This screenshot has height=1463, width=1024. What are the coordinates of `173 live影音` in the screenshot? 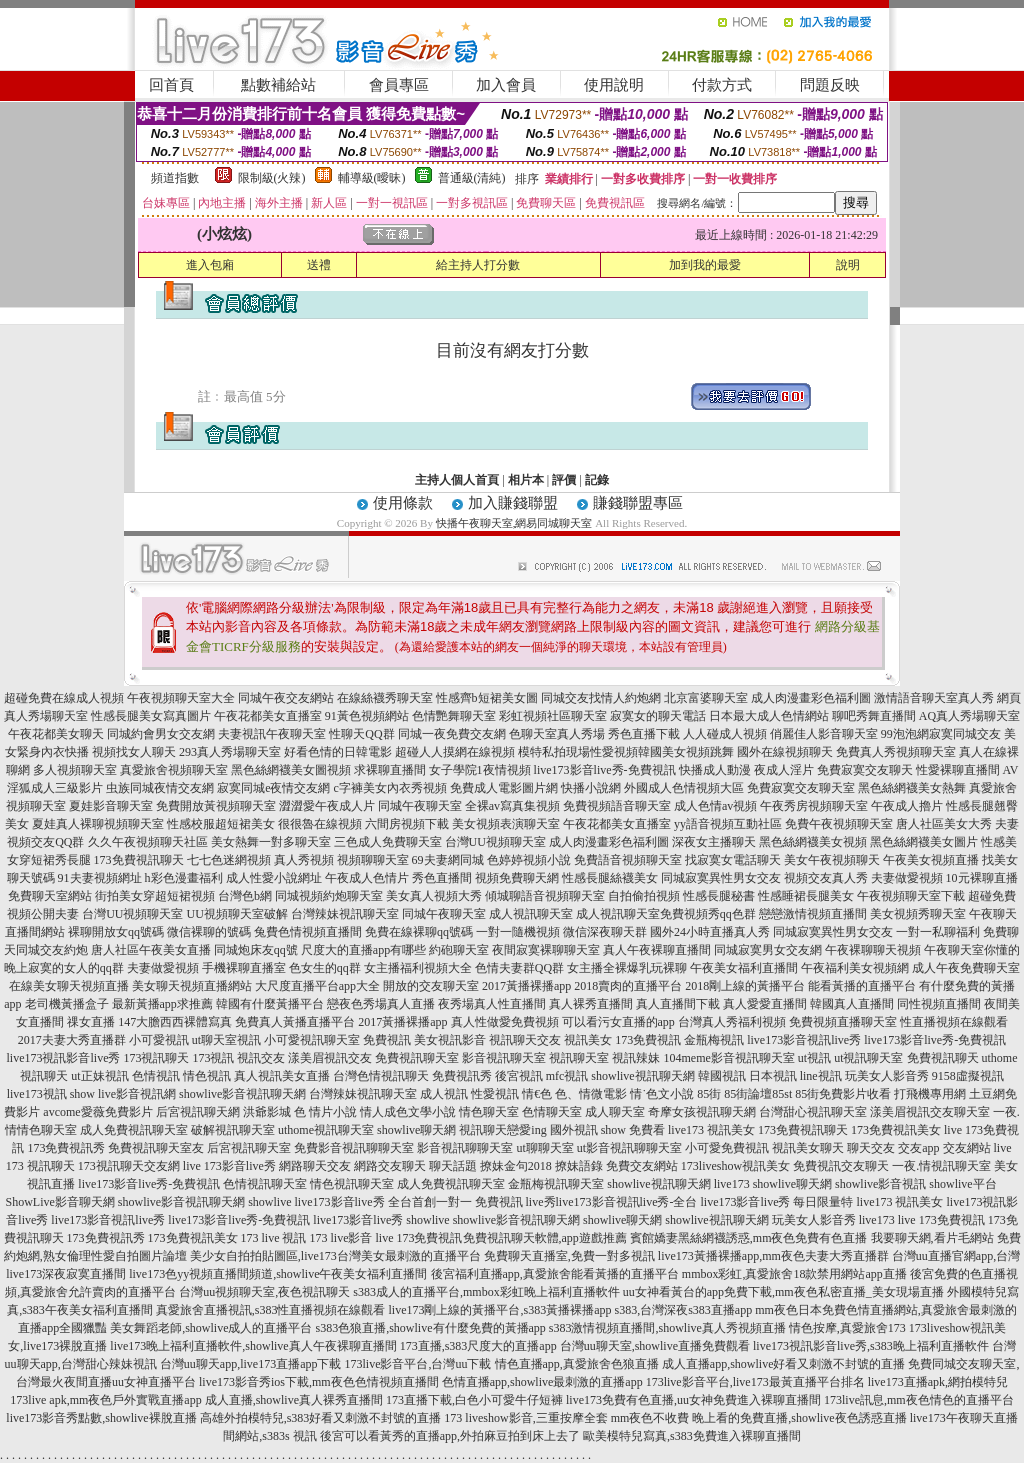 It's located at (341, 1238).